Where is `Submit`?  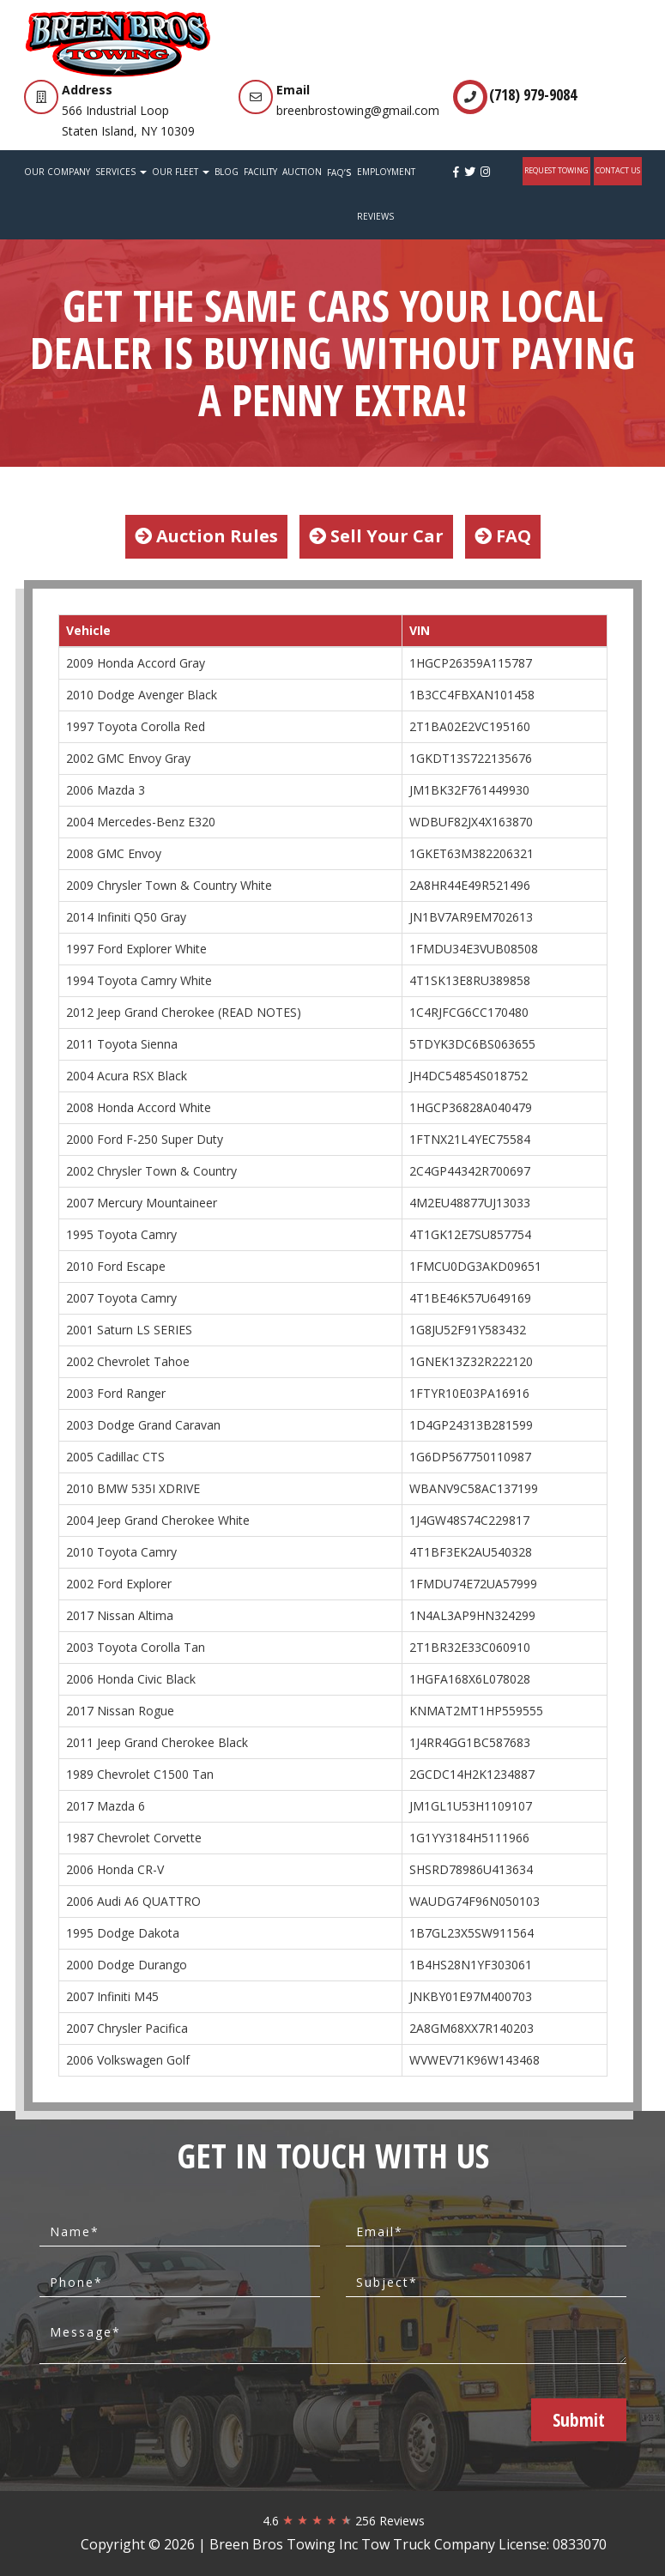
Submit is located at coordinates (579, 2420).